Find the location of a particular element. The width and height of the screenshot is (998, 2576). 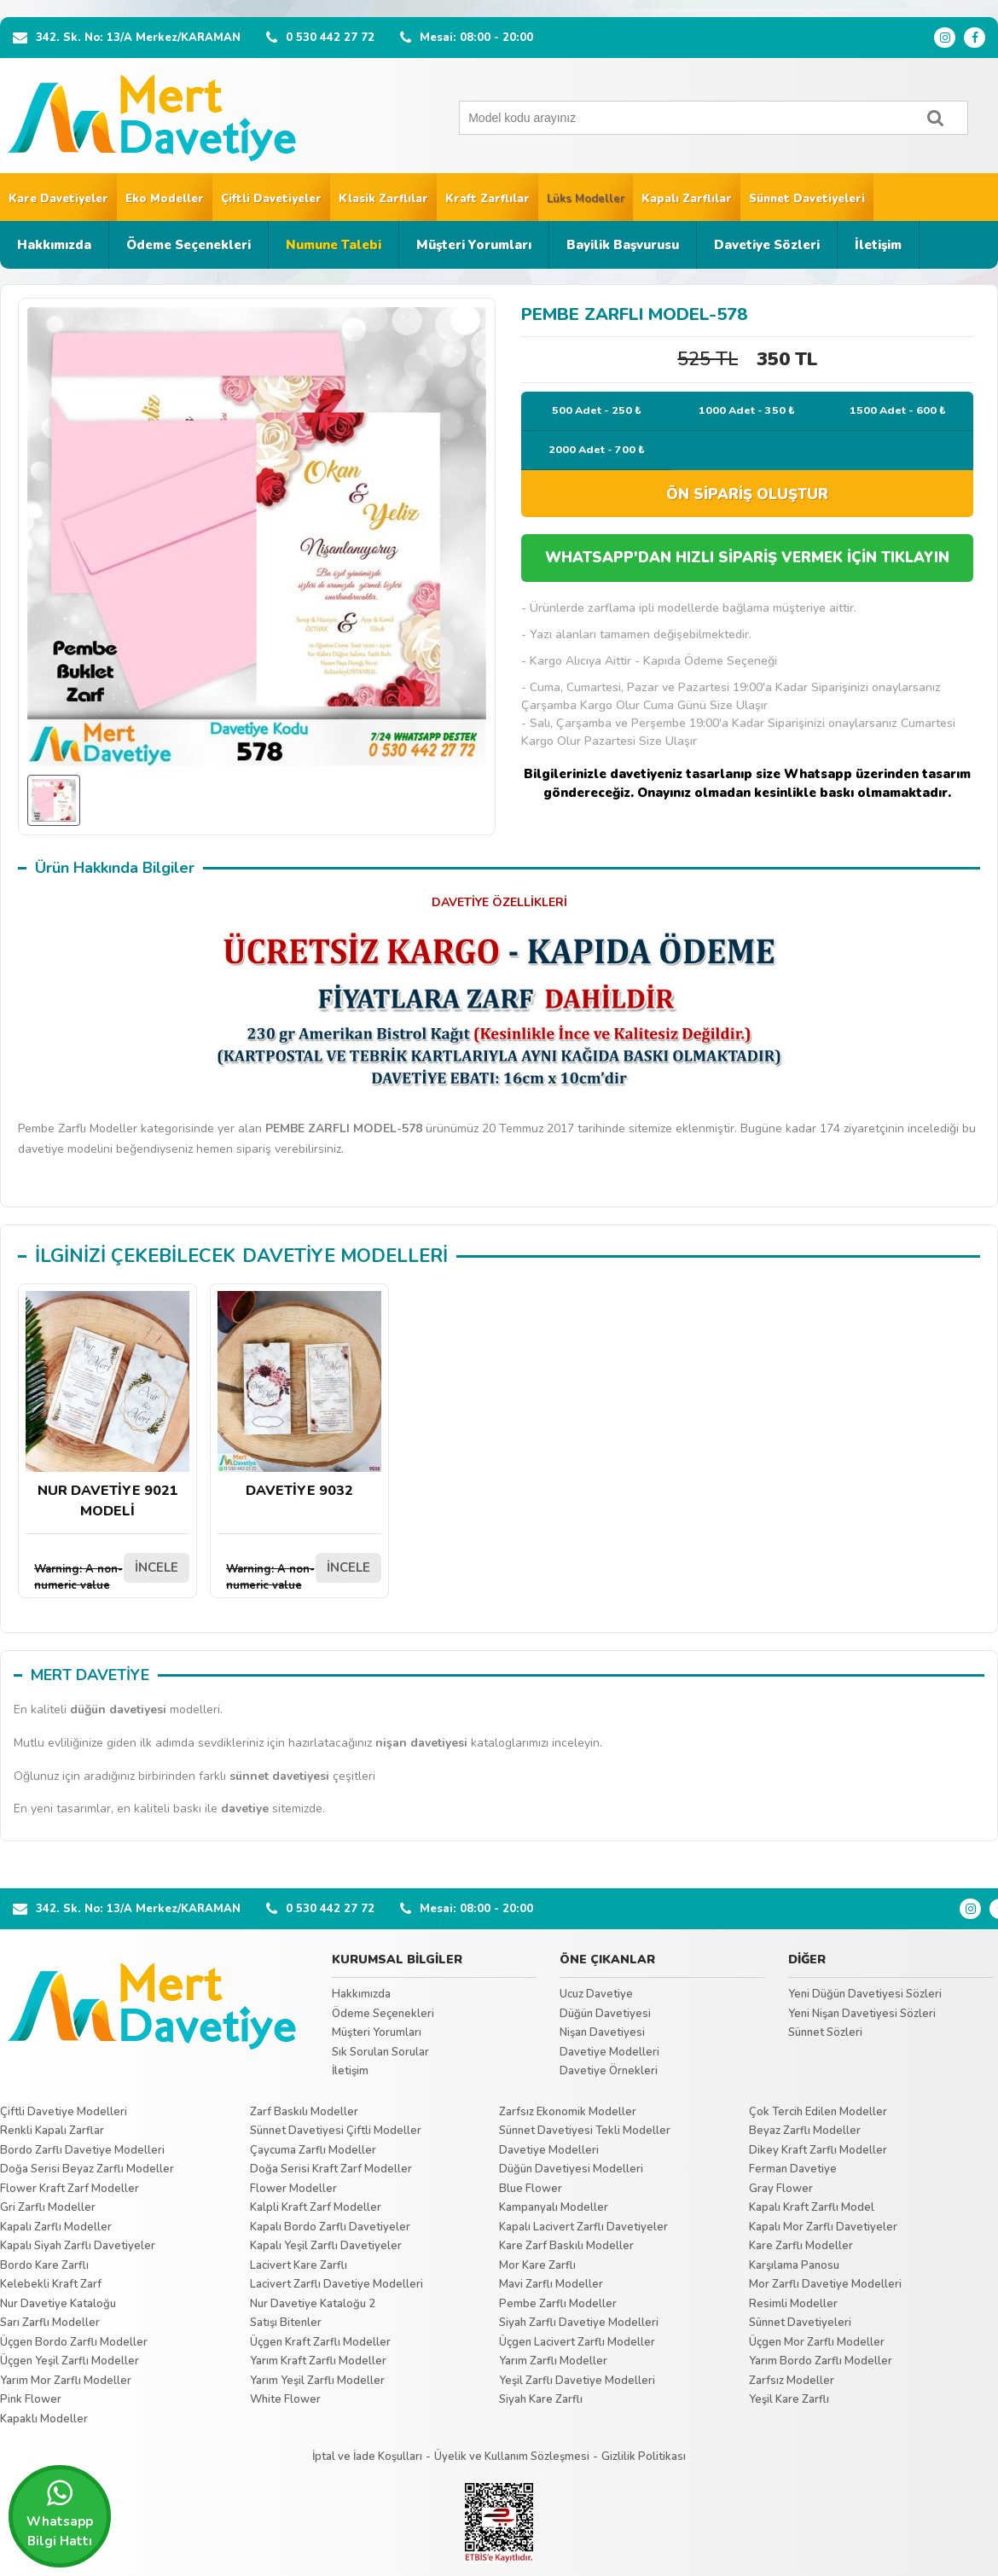

Ferman Davetiye is located at coordinates (793, 2169).